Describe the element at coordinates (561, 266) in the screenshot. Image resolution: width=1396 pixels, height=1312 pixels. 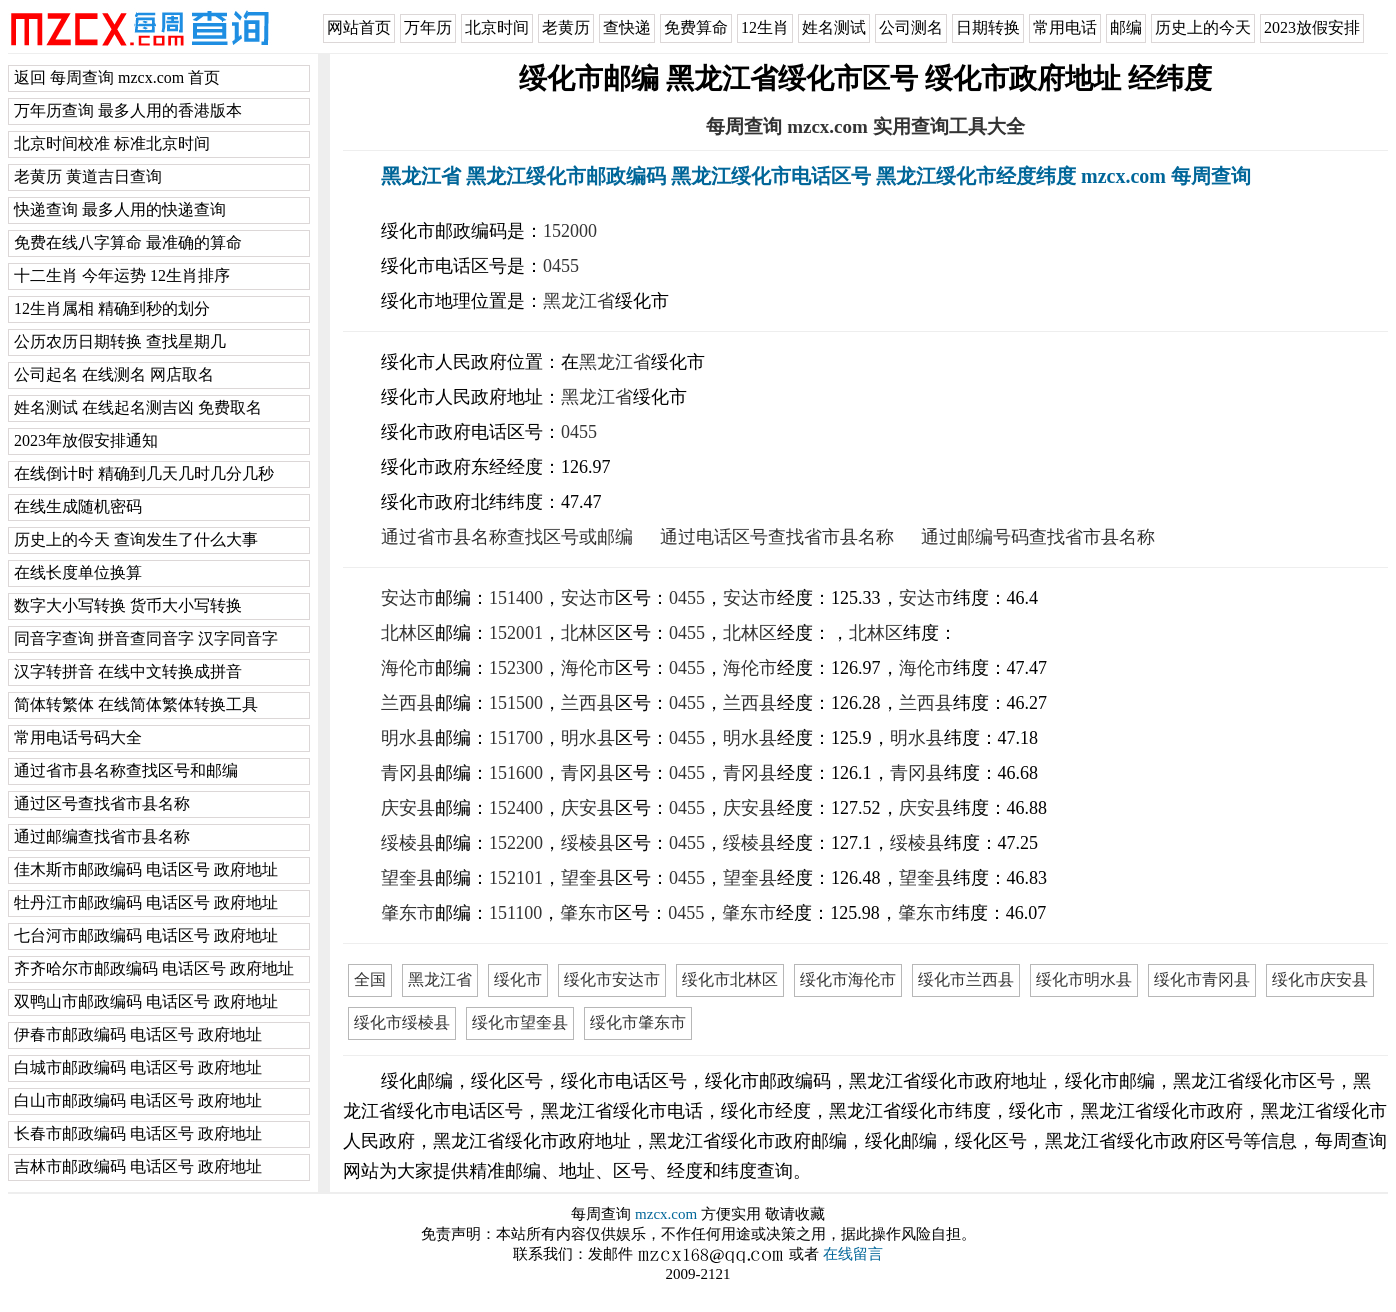
I see `0455` at that location.